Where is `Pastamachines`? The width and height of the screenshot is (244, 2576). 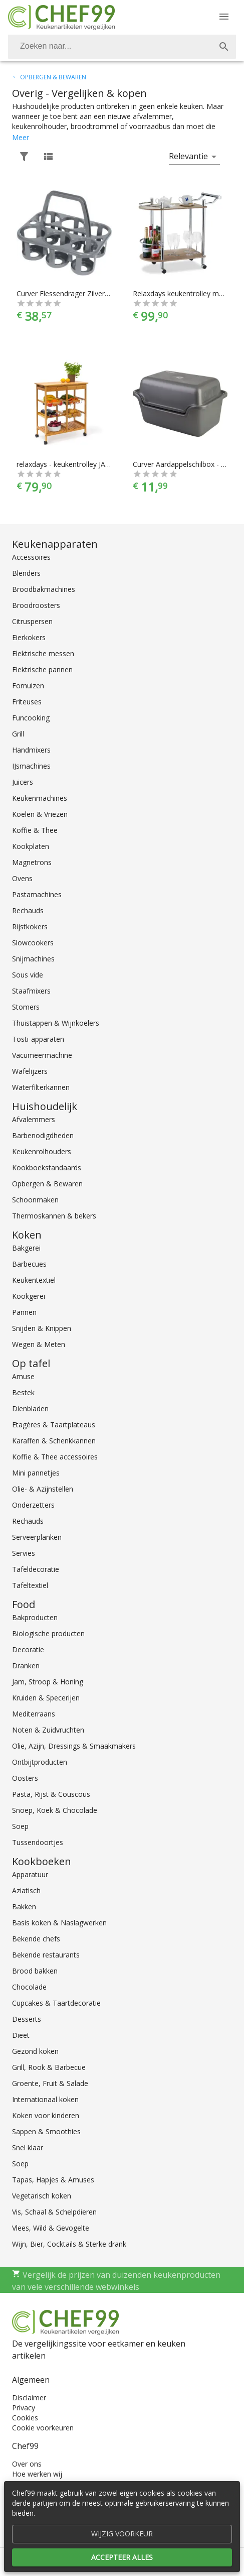
Pastamachines is located at coordinates (37, 894).